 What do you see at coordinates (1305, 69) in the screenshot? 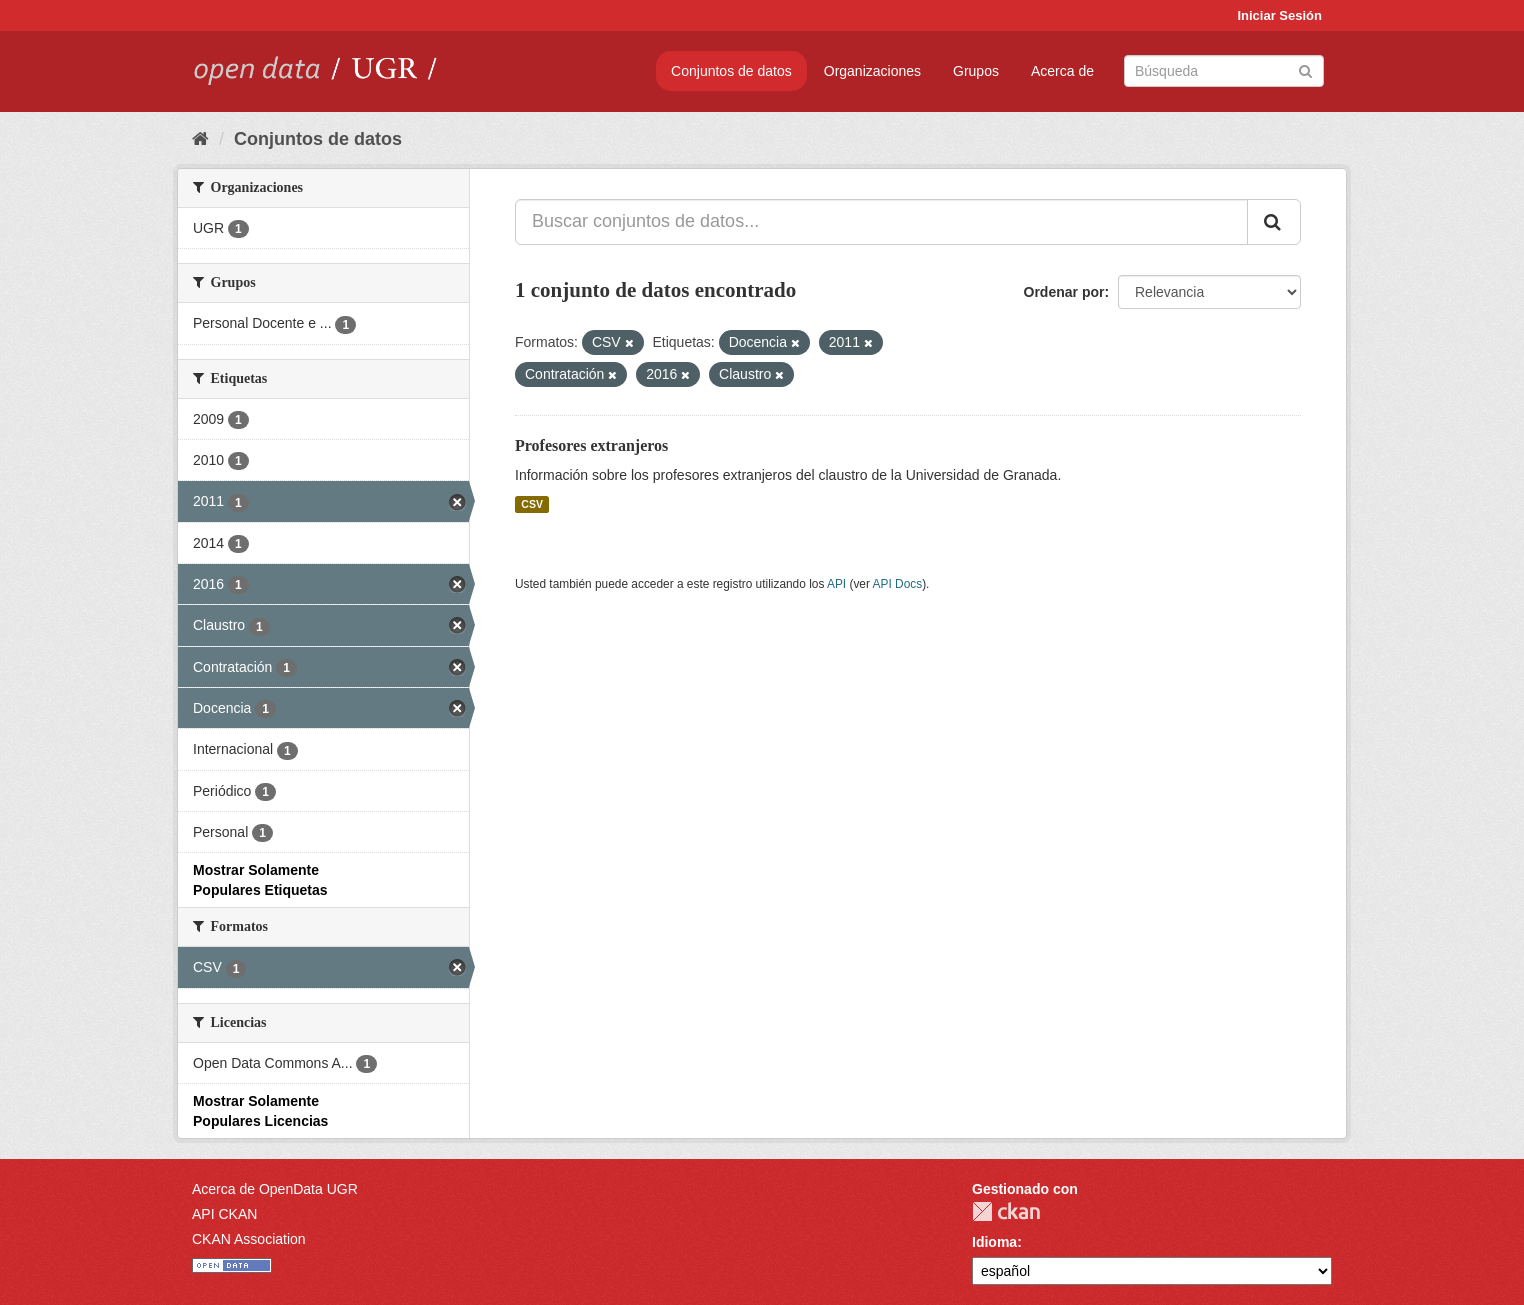
I see `[Enviar]` at bounding box center [1305, 69].